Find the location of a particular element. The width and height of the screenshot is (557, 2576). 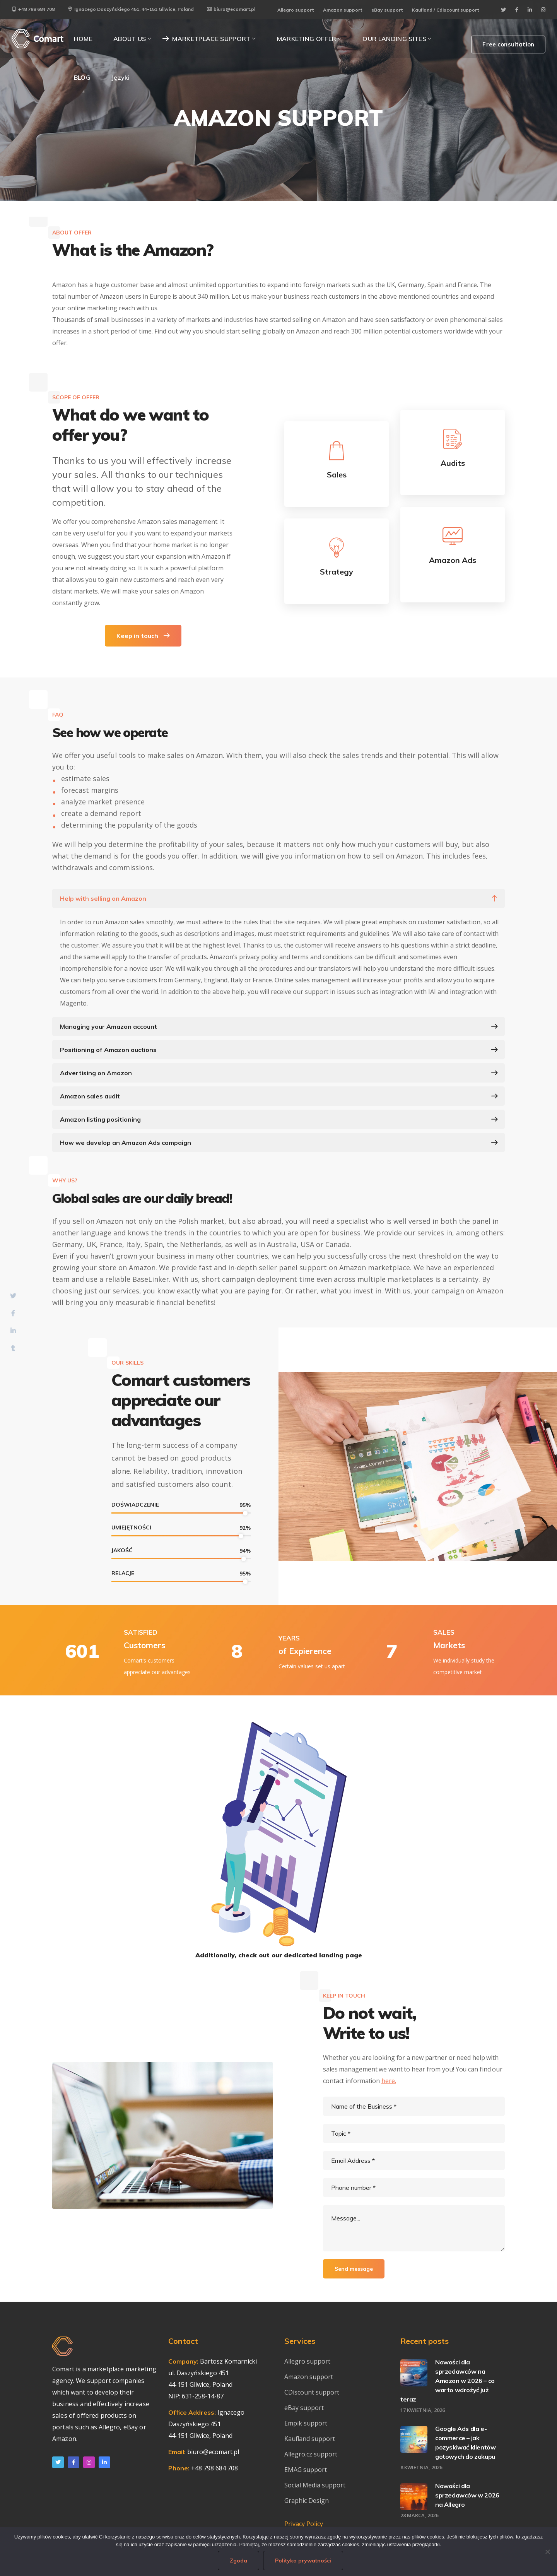

Ignacego Daszyńskiego 451, 44-151 Gliwice, Poland is located at coordinates (131, 9).